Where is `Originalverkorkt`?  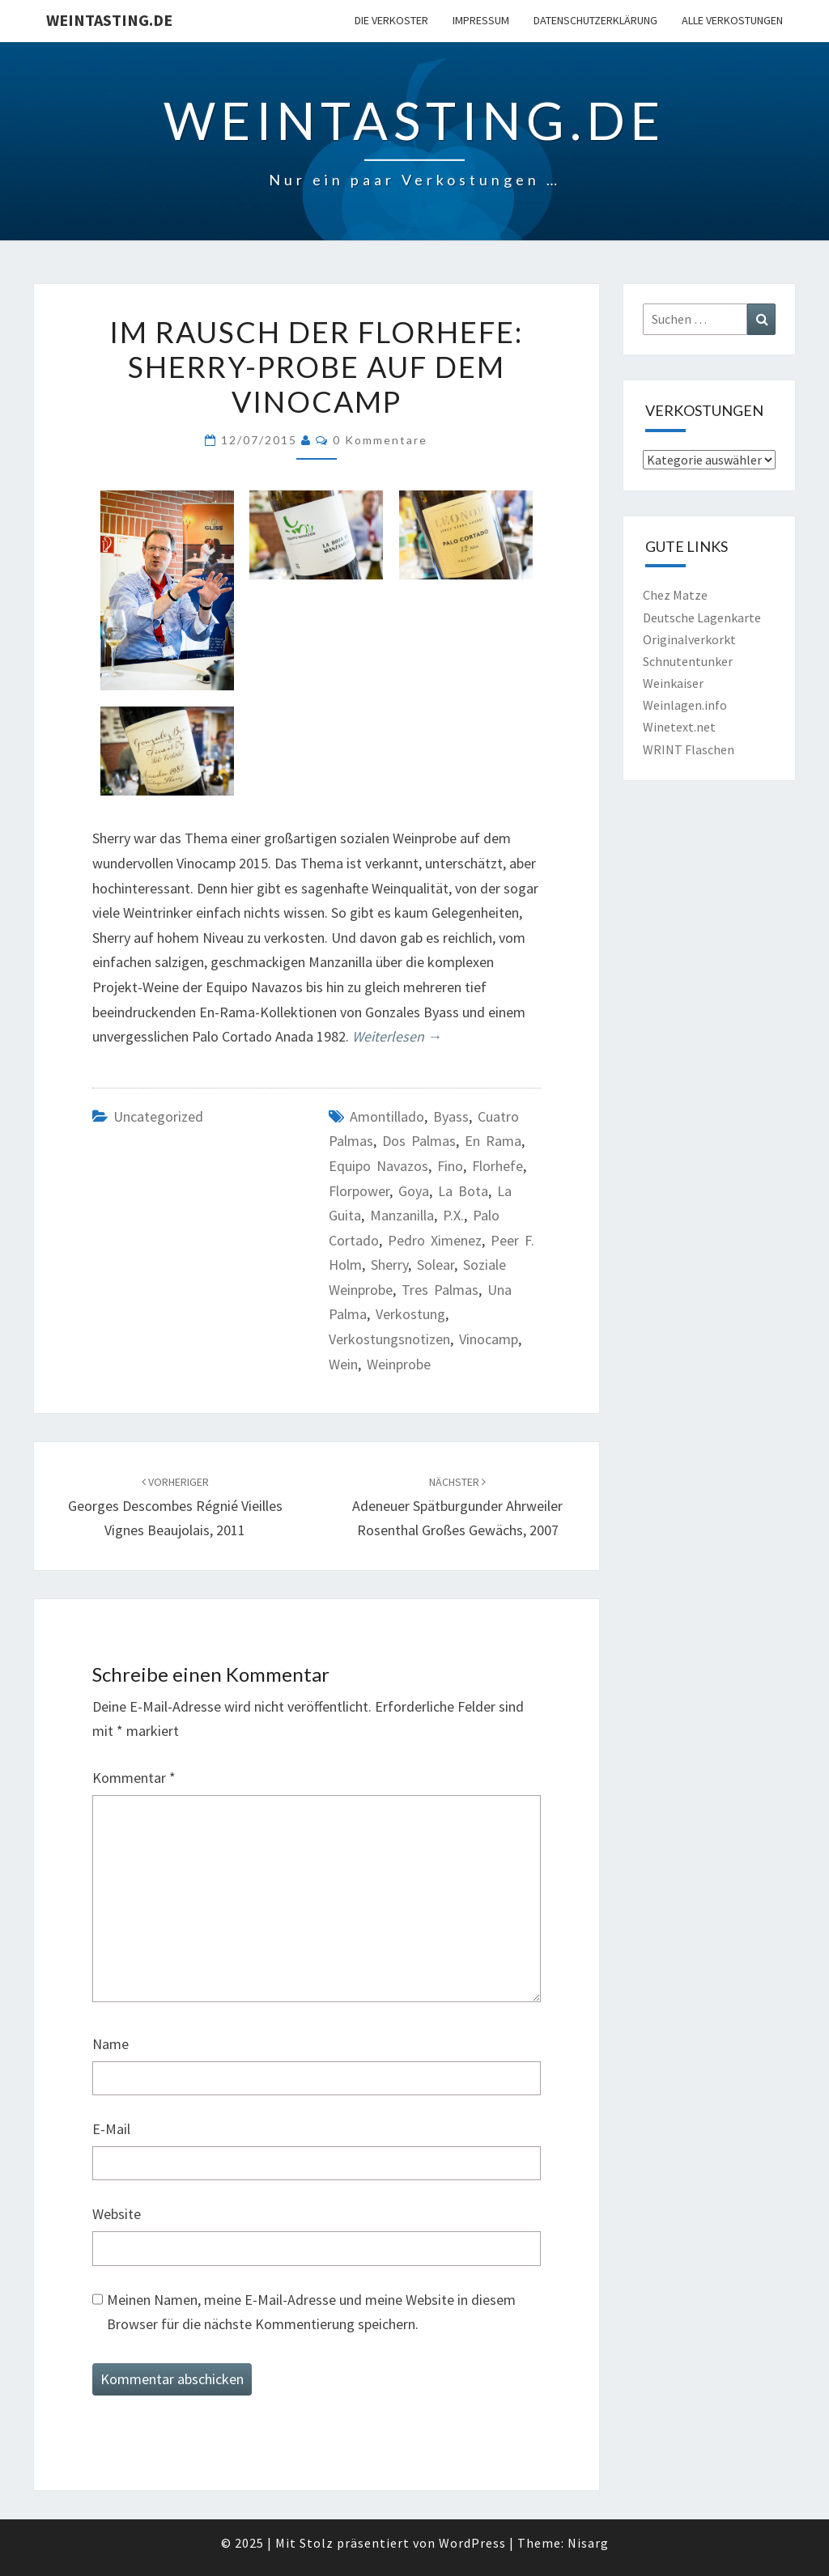 Originalverkorkt is located at coordinates (689, 639).